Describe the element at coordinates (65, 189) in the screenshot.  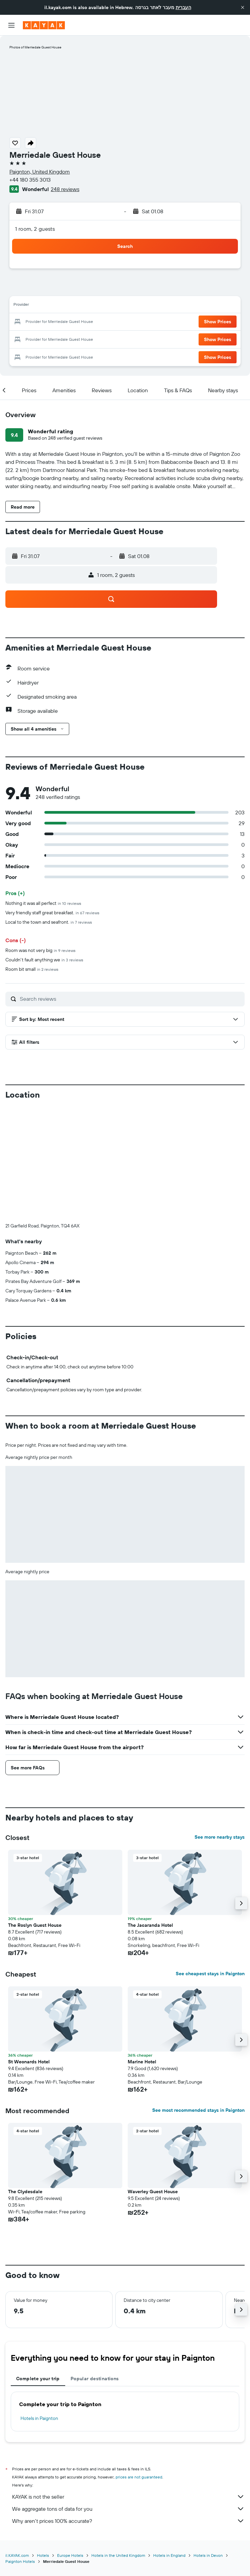
I see `248 reviews` at that location.